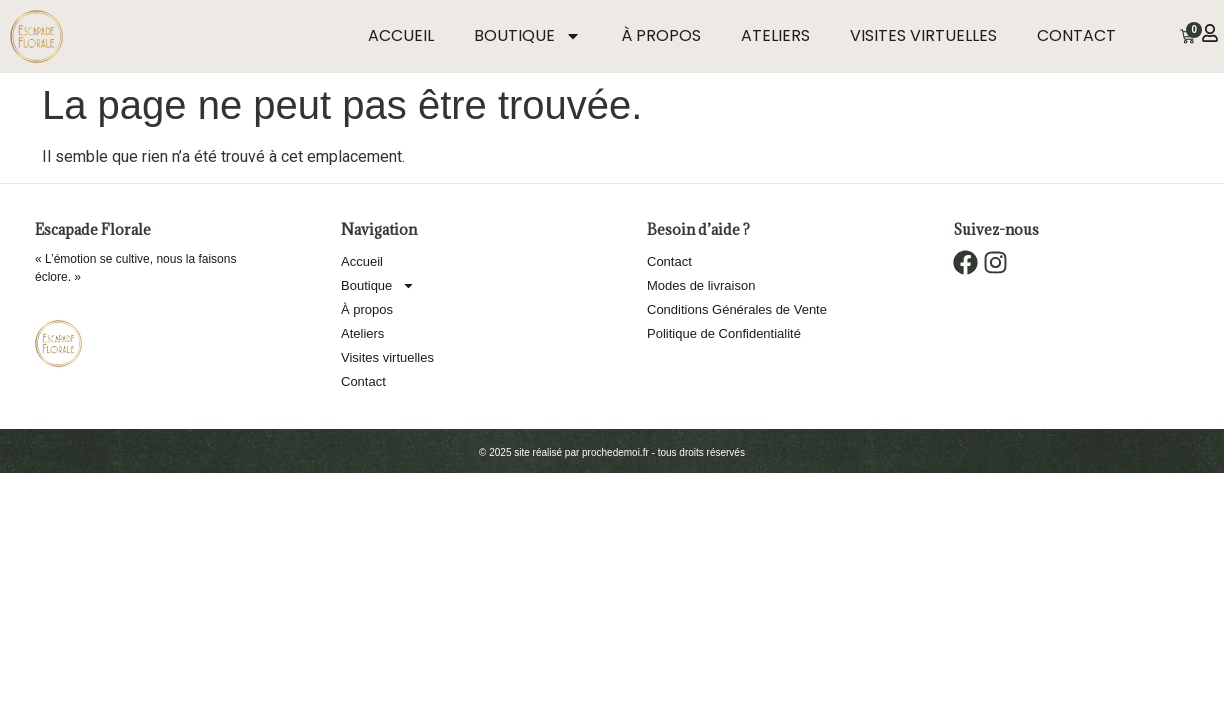 This screenshot has width=1224, height=720. I want to click on Modes de livraison, so click(701, 285).